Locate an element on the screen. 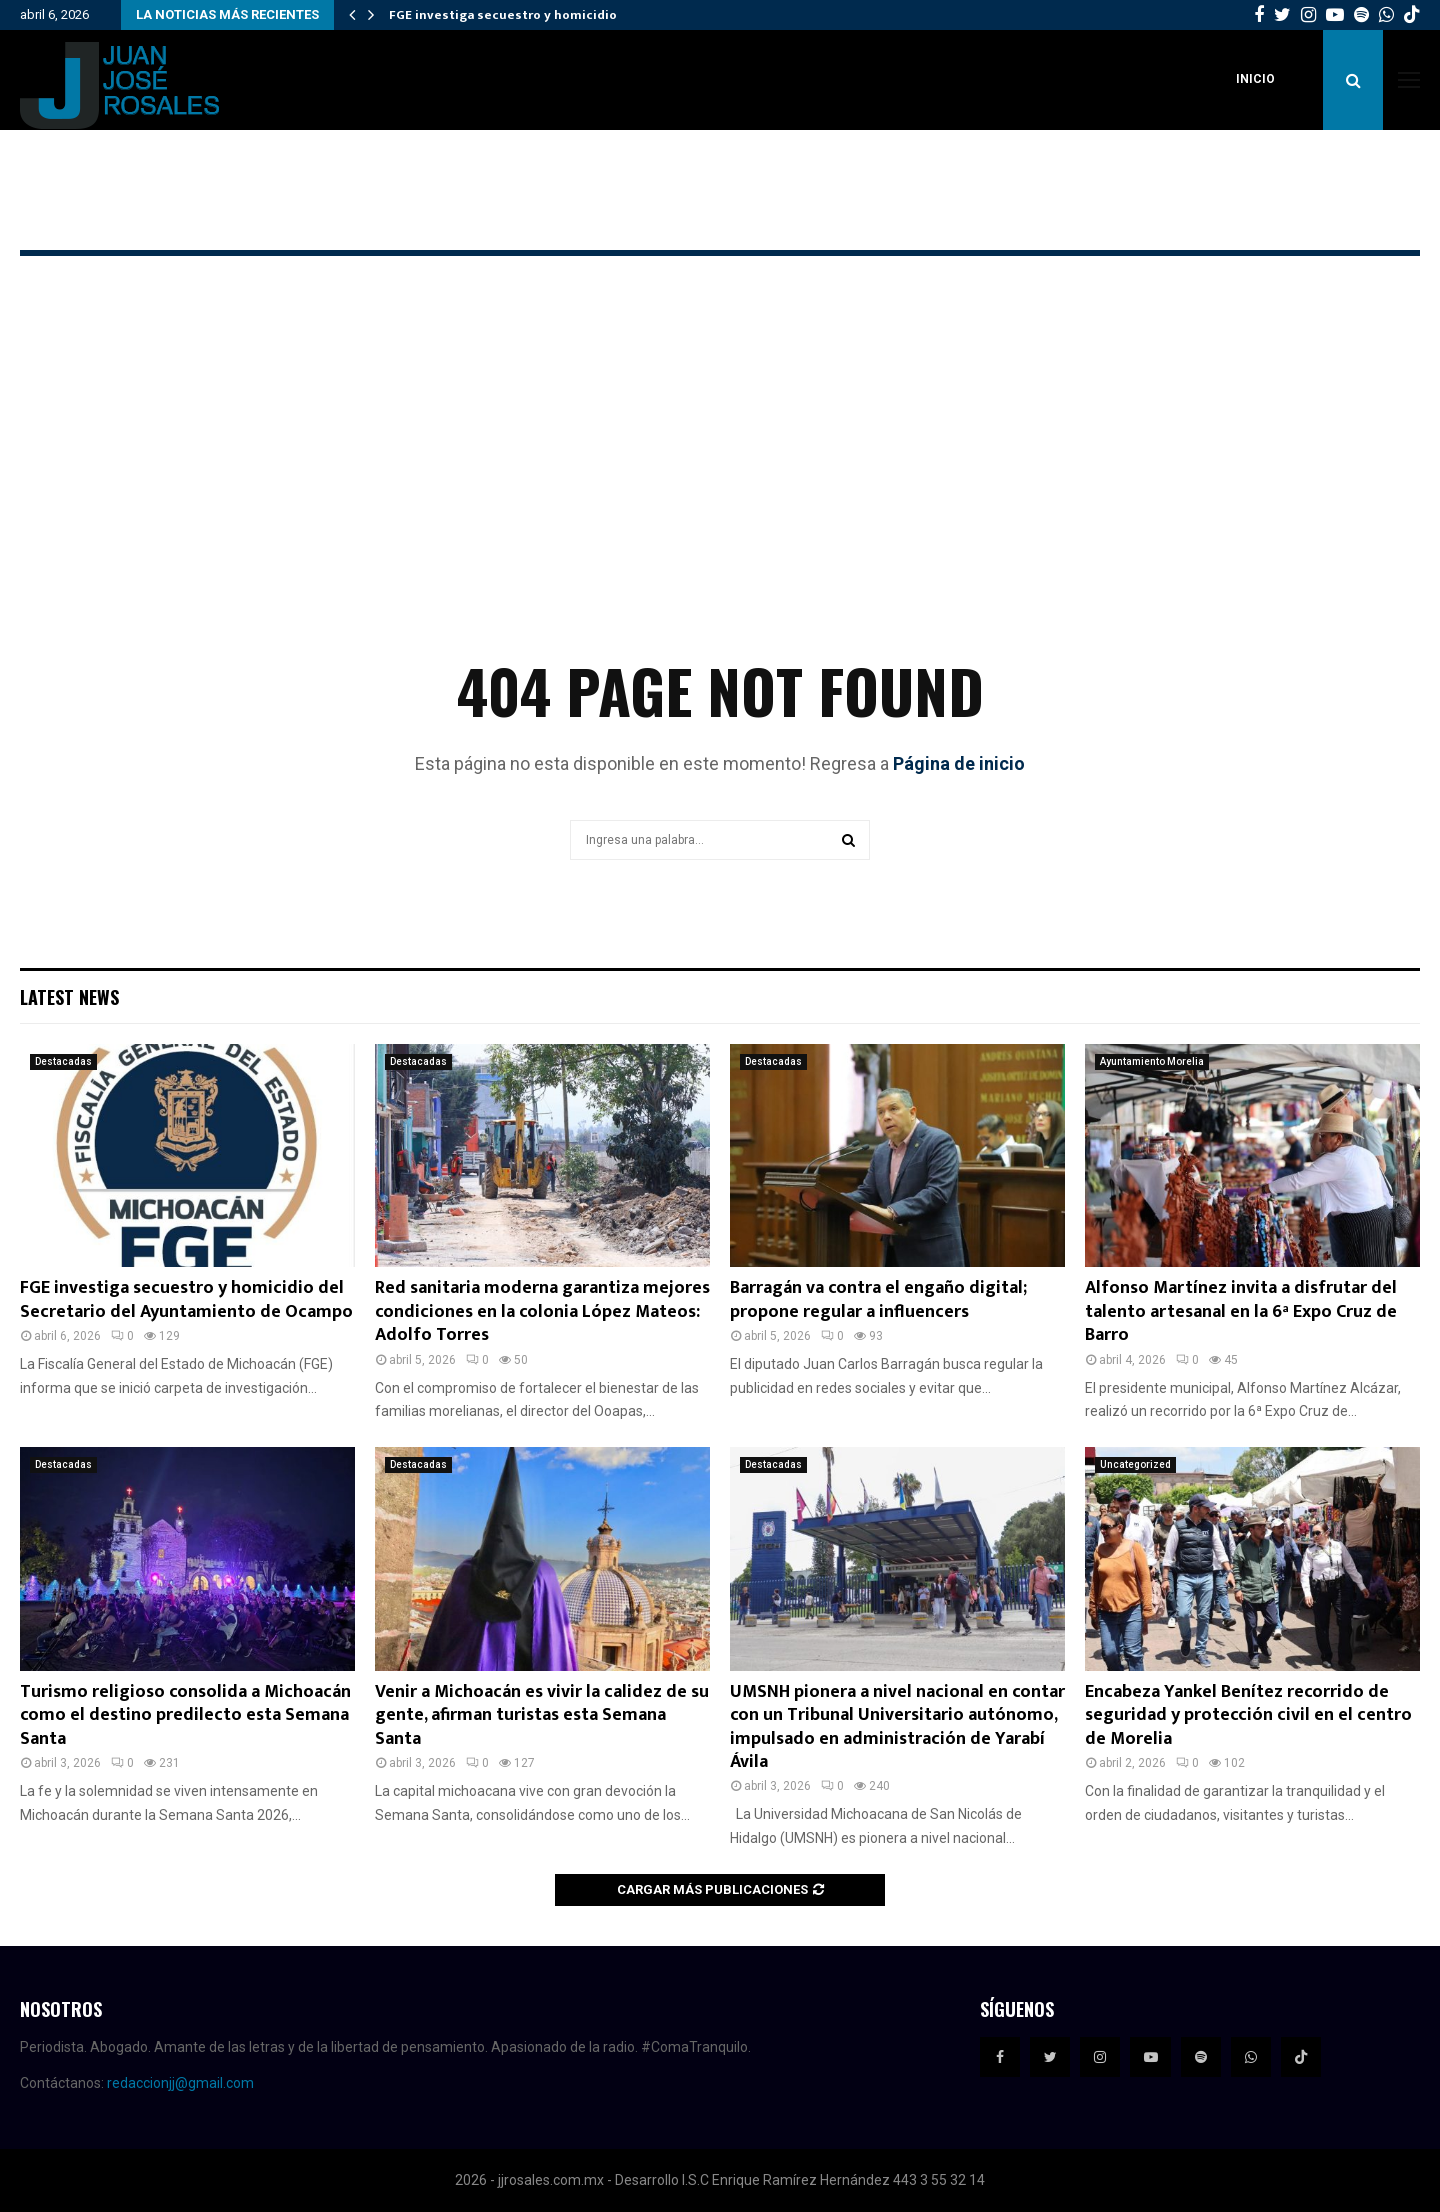 The height and width of the screenshot is (2212, 1440). Turismo religioso consolida a Michoacán como el destino predilecto esta Semana Santa is located at coordinates (185, 1715).